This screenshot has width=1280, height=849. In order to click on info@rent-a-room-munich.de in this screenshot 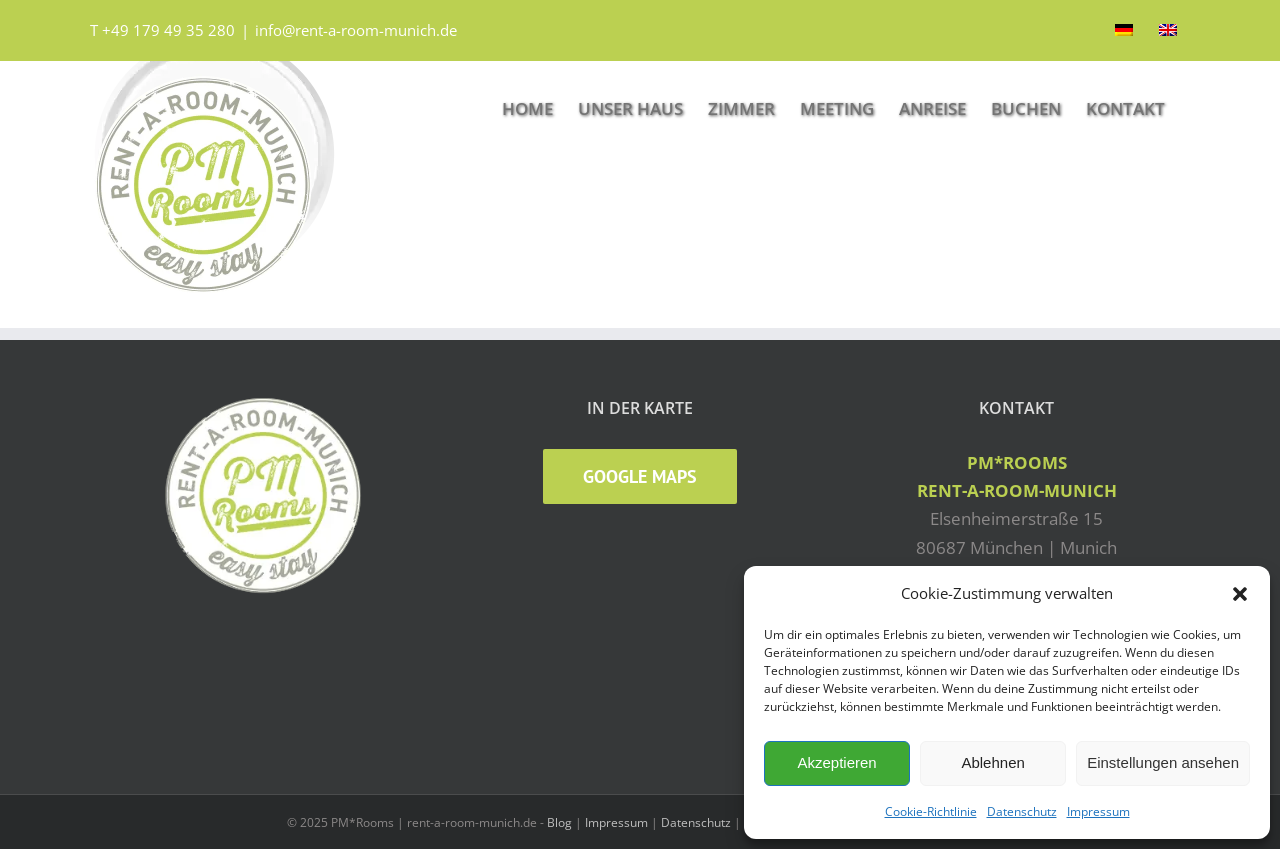, I will do `click(356, 30)`.